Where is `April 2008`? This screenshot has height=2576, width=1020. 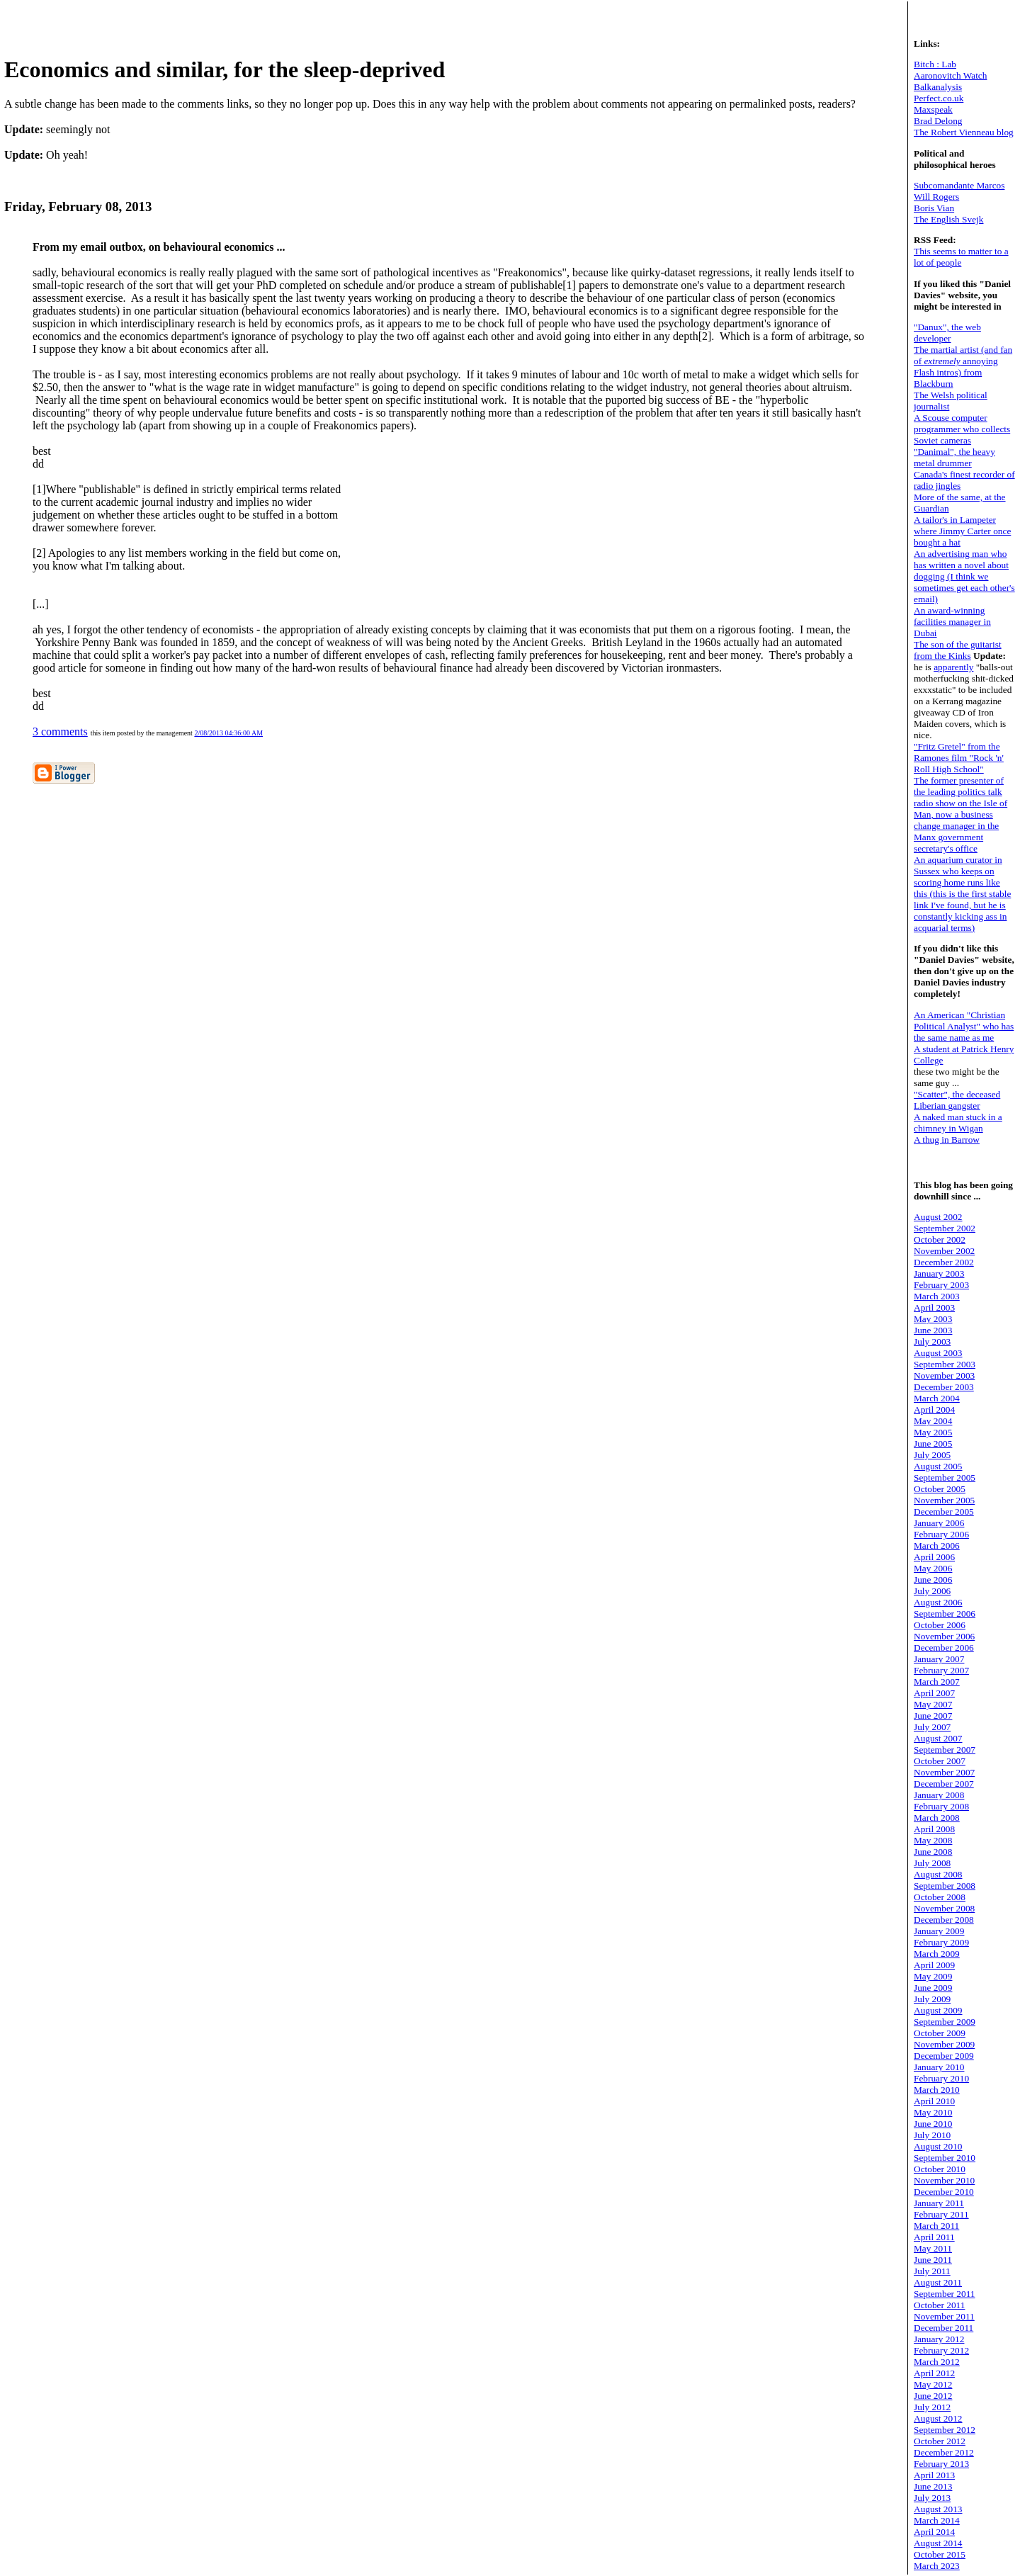
April 2008 is located at coordinates (934, 1829).